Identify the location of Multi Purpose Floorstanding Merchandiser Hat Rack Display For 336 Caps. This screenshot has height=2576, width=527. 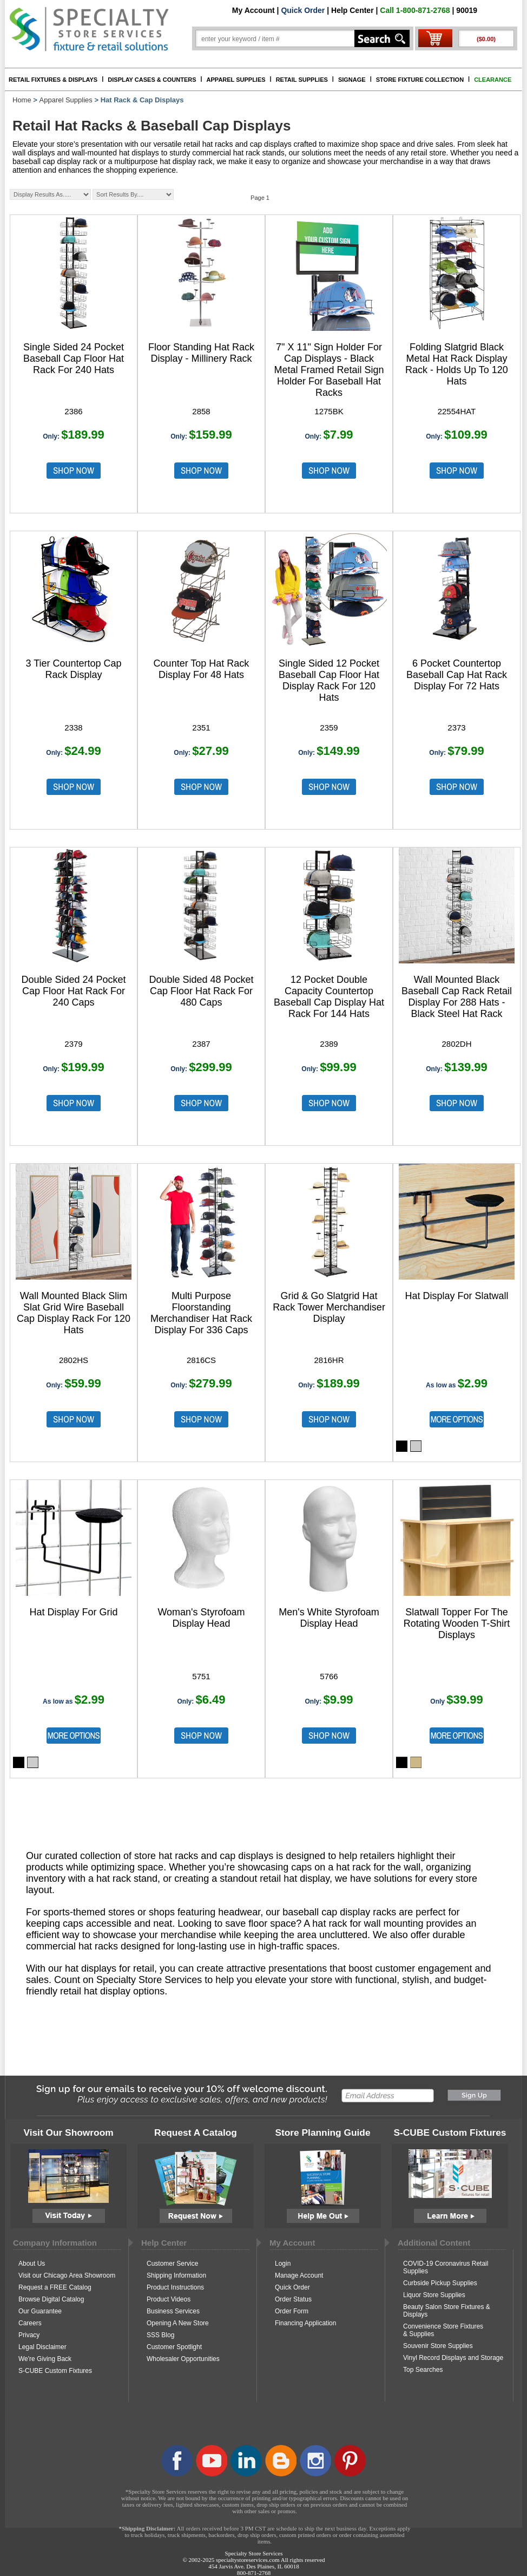
(201, 1312).